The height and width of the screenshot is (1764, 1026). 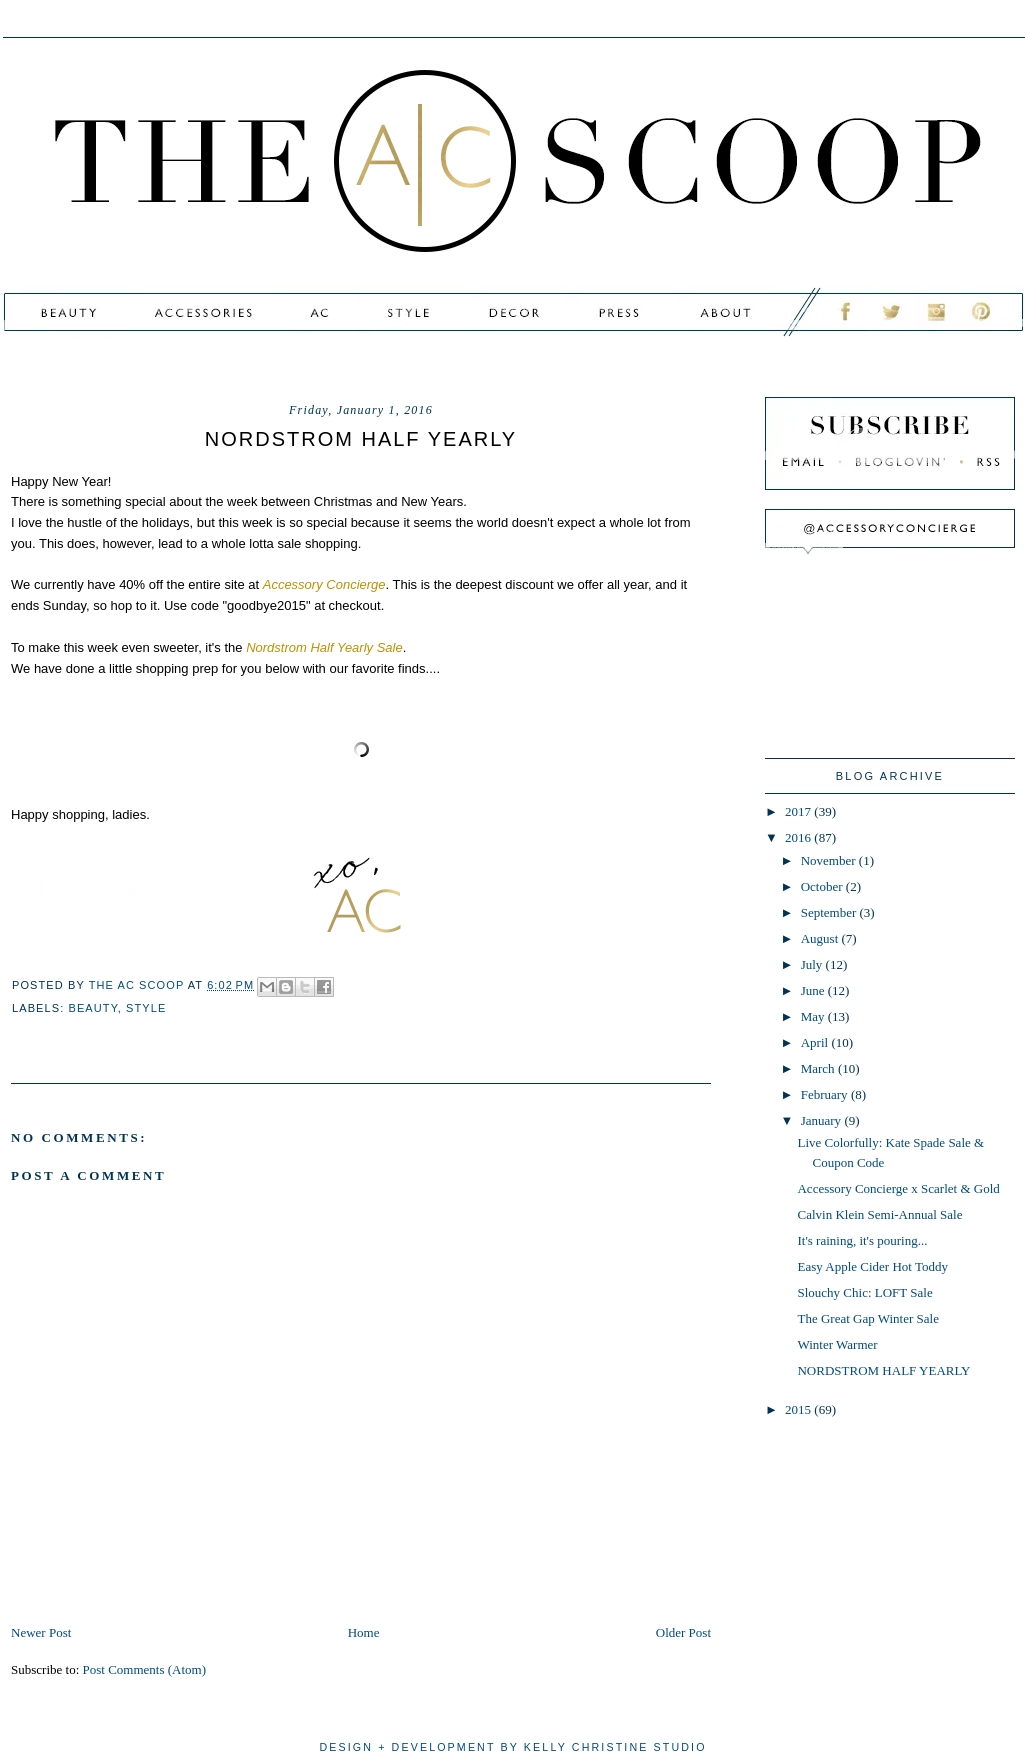 What do you see at coordinates (898, 1188) in the screenshot?
I see `Accessory Concierge x Scarlet & Gold` at bounding box center [898, 1188].